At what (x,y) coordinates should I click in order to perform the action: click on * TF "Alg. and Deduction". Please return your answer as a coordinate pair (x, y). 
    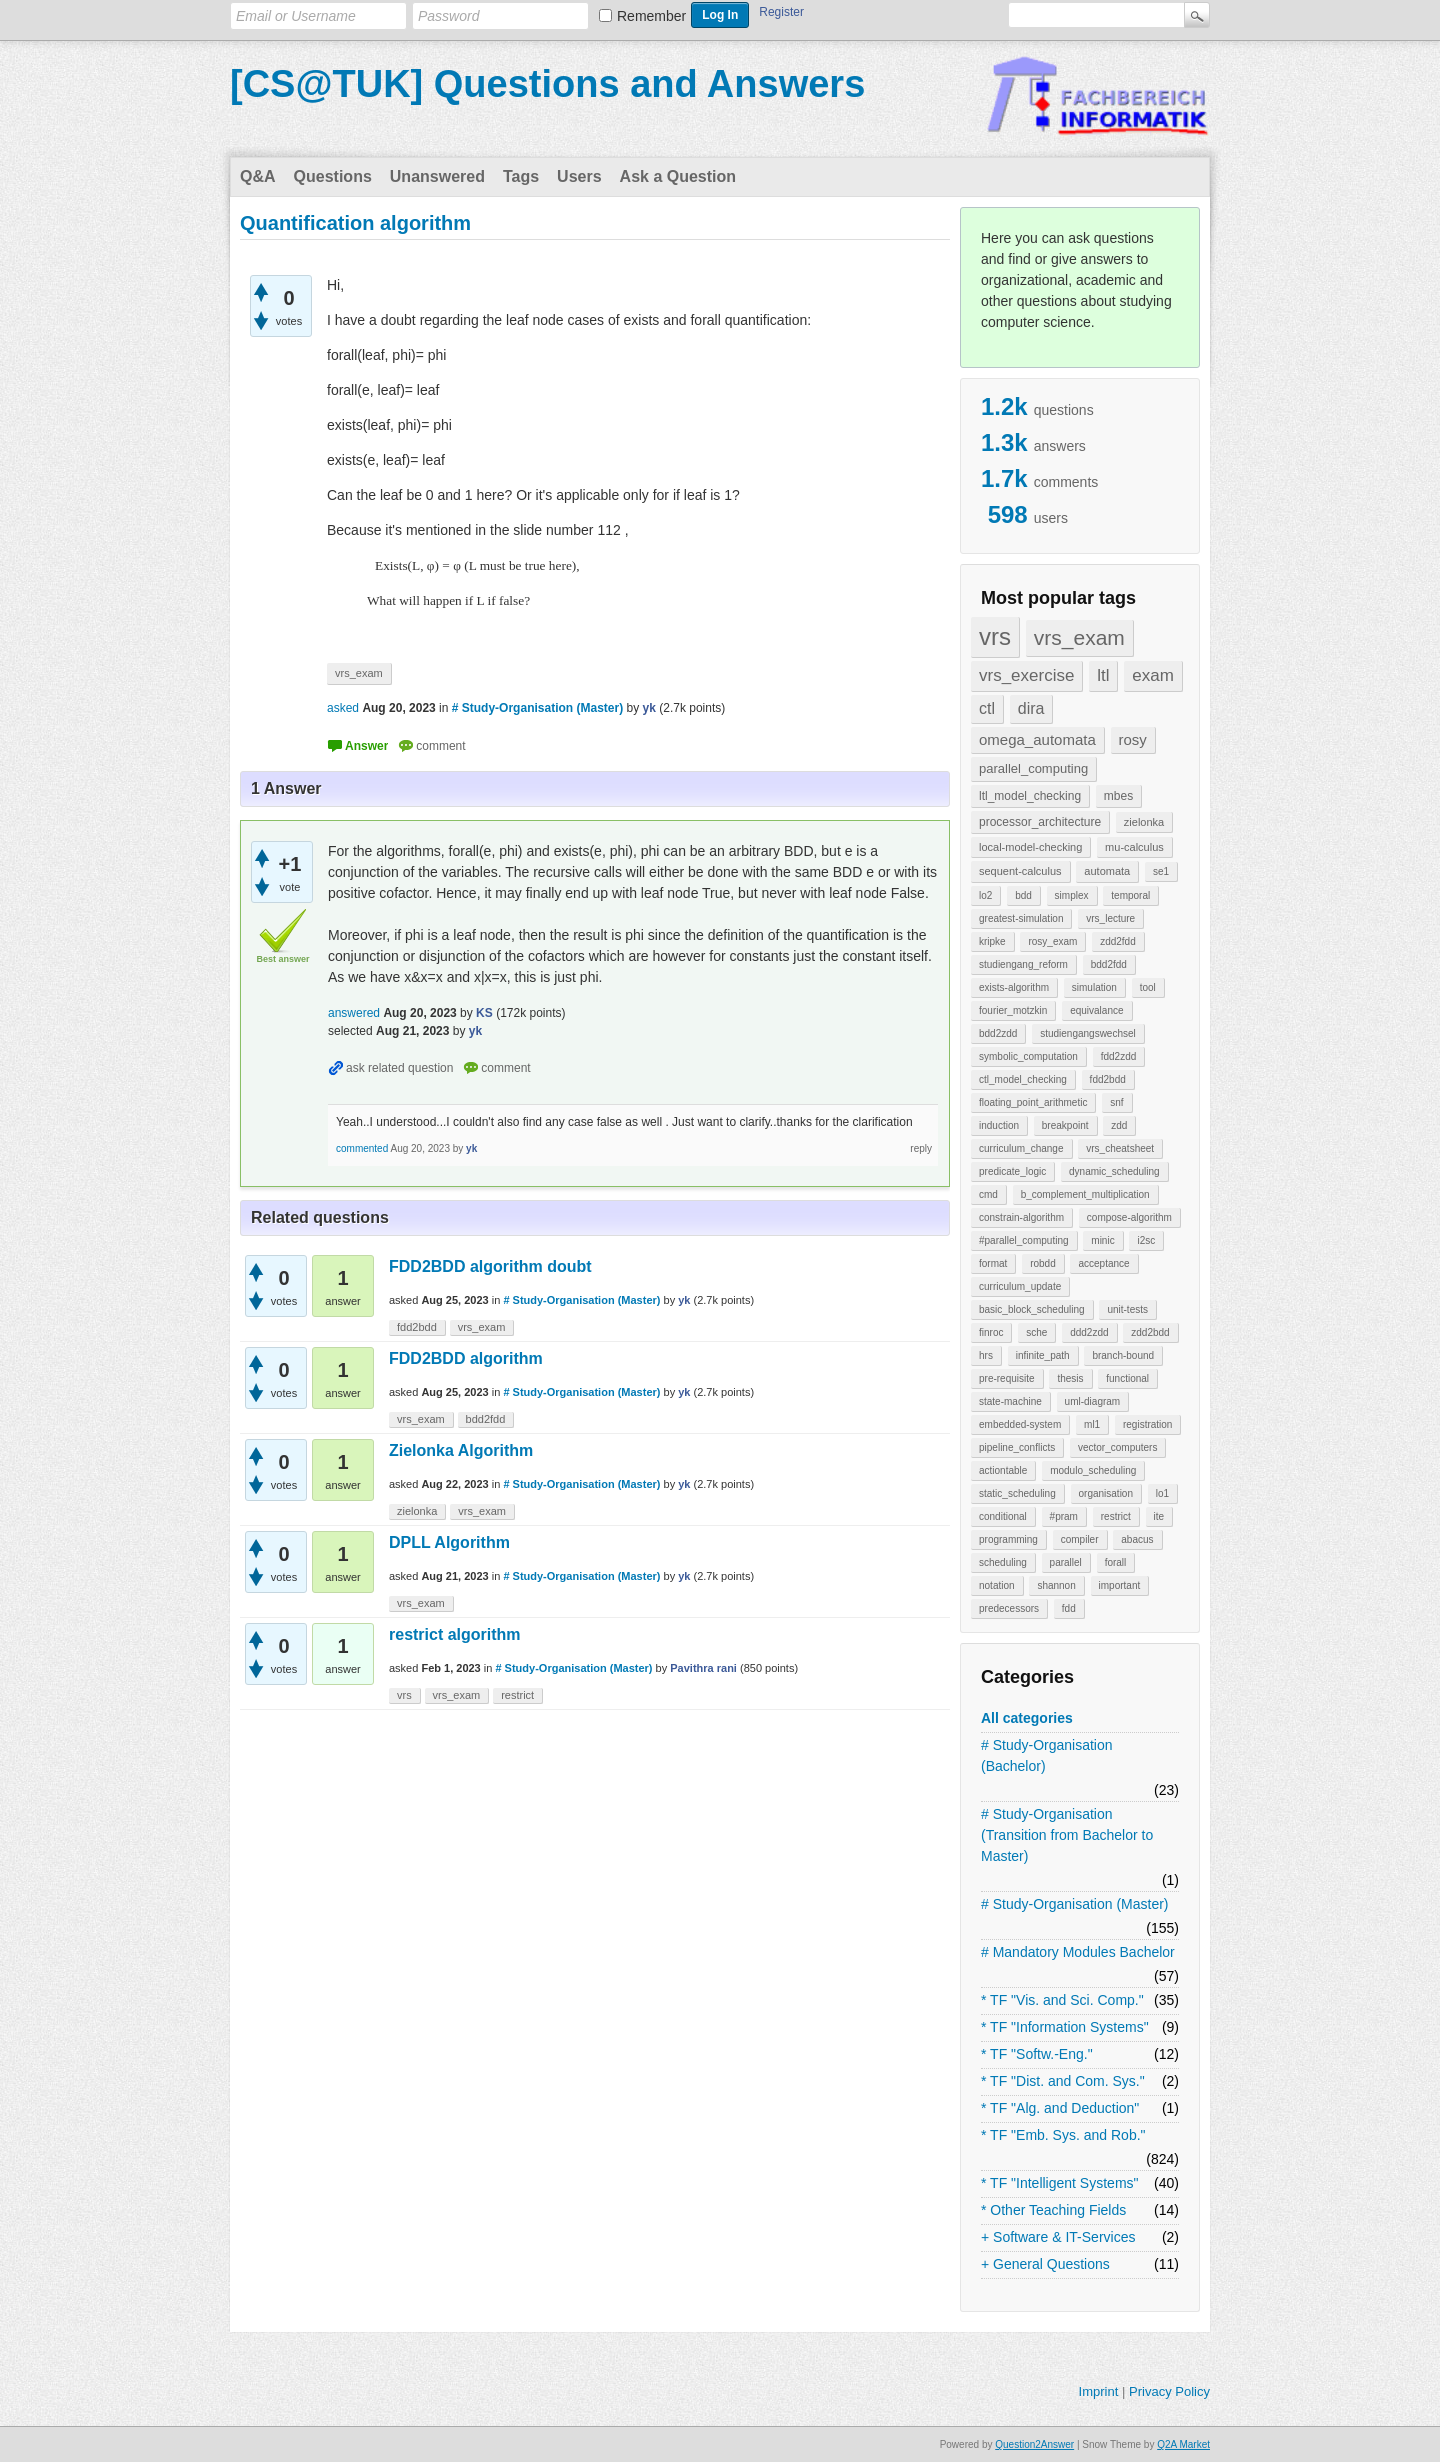
    Looking at the image, I should click on (1060, 2108).